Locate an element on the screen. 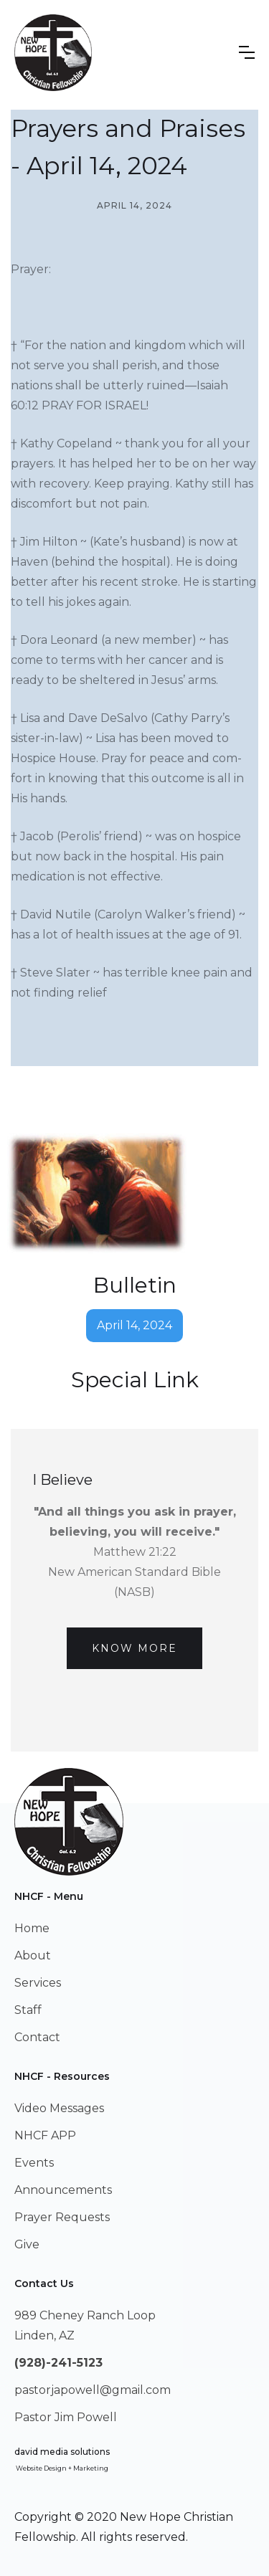 The height and width of the screenshot is (2576, 269). pastorjapowell@gmail.com is located at coordinates (92, 2390).